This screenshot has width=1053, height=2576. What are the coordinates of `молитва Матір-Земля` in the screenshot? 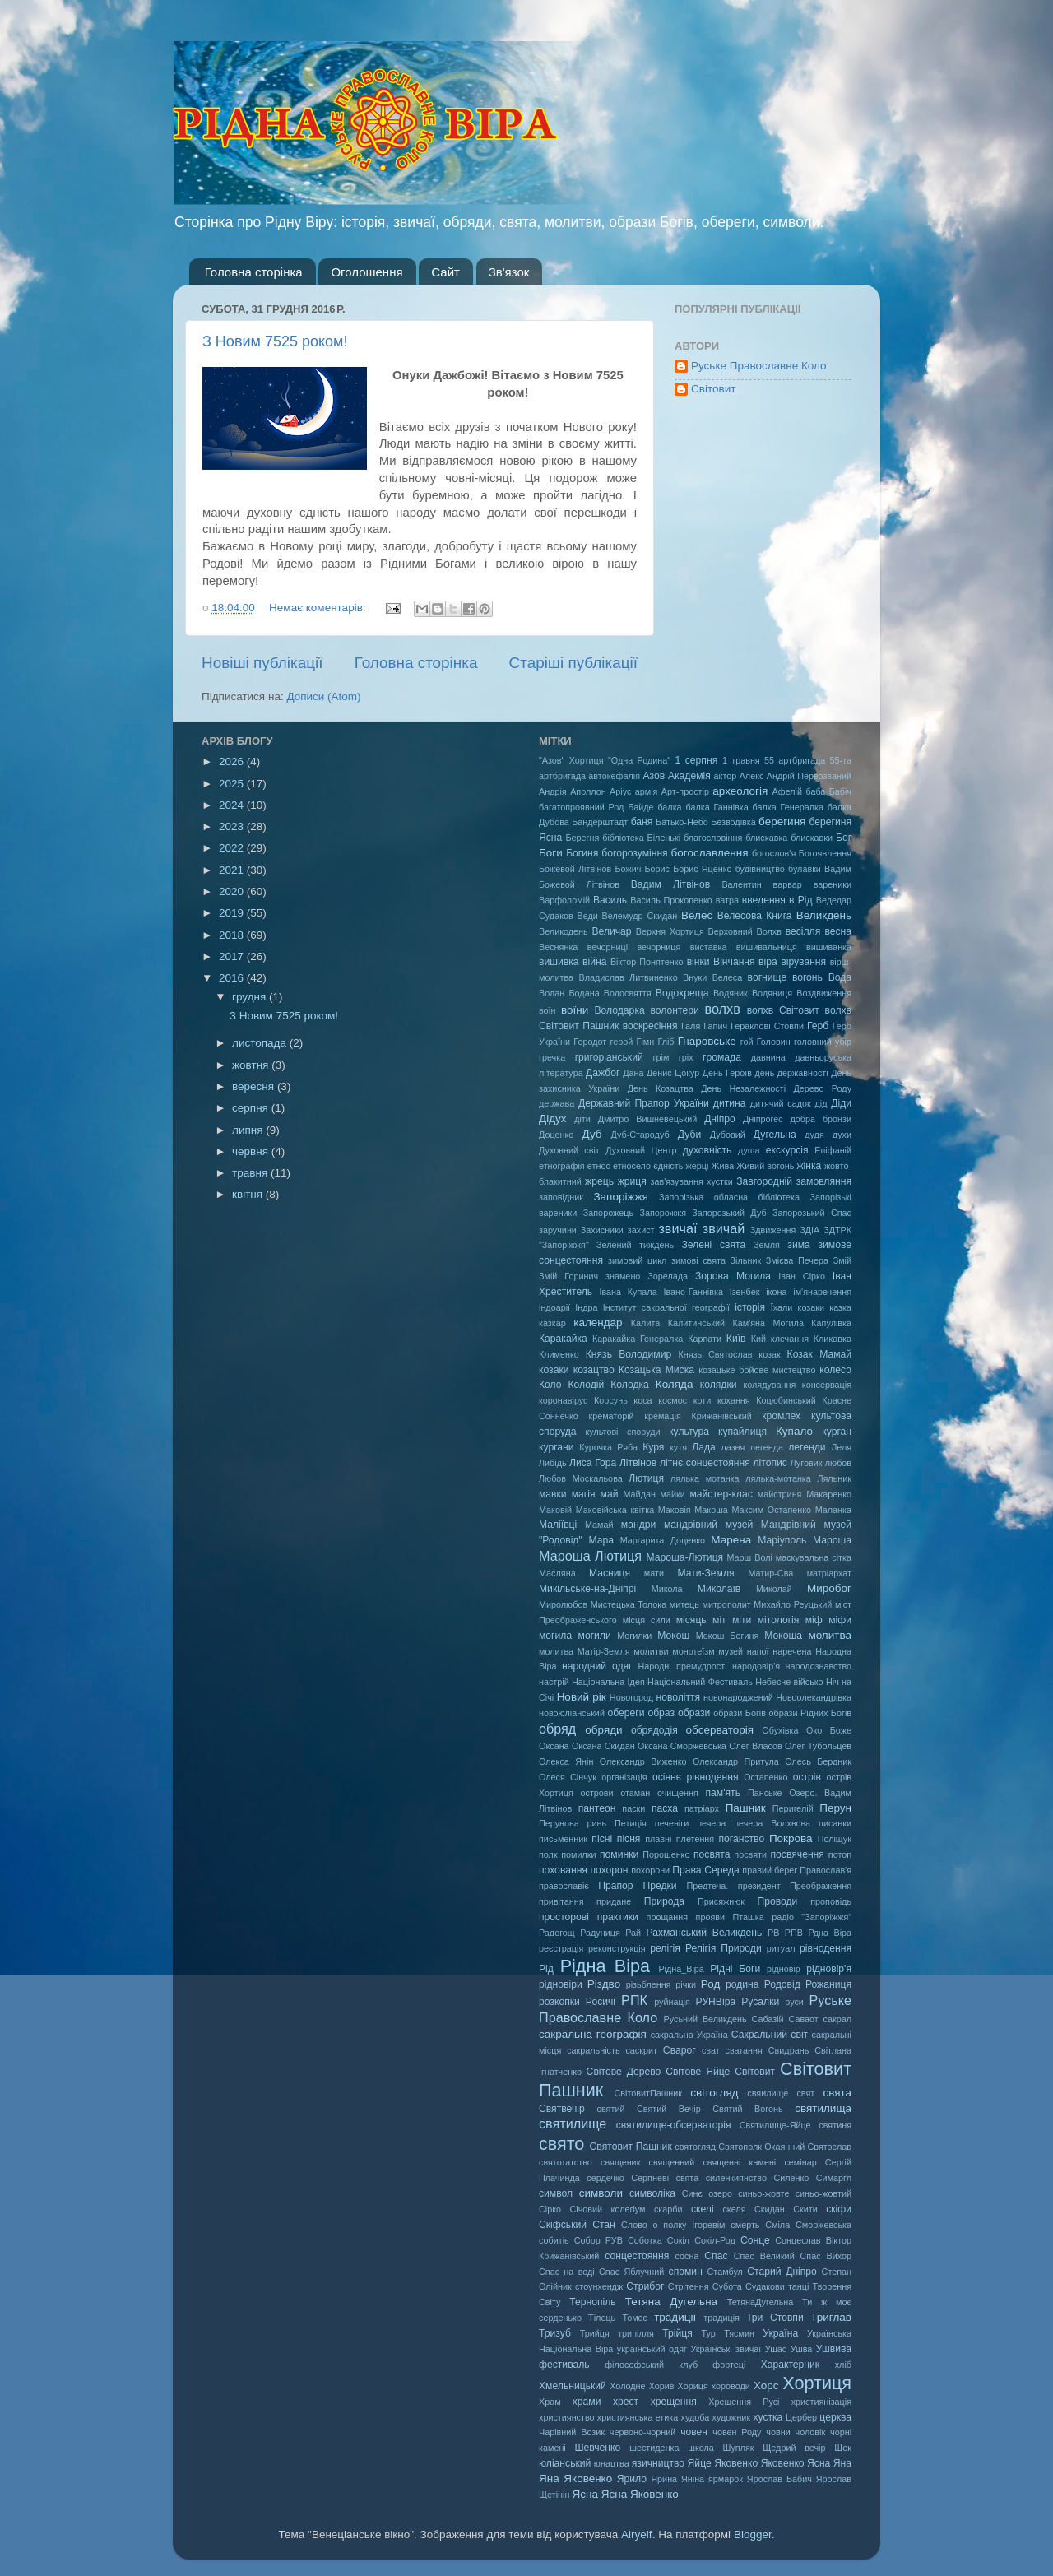 It's located at (584, 1651).